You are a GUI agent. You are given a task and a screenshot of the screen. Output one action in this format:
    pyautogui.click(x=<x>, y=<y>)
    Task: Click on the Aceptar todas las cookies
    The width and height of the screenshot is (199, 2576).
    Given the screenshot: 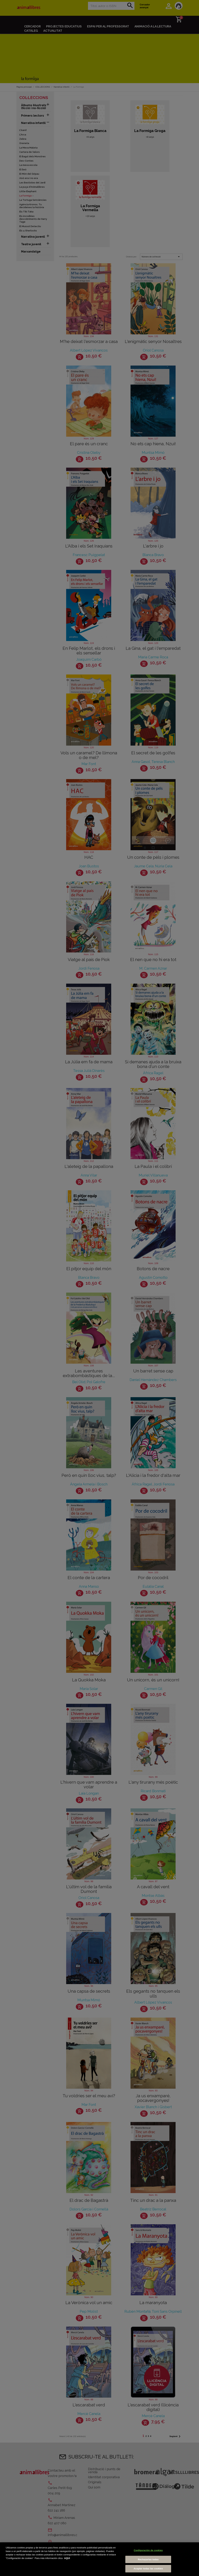 What is the action you would take?
    pyautogui.click(x=148, y=2568)
    